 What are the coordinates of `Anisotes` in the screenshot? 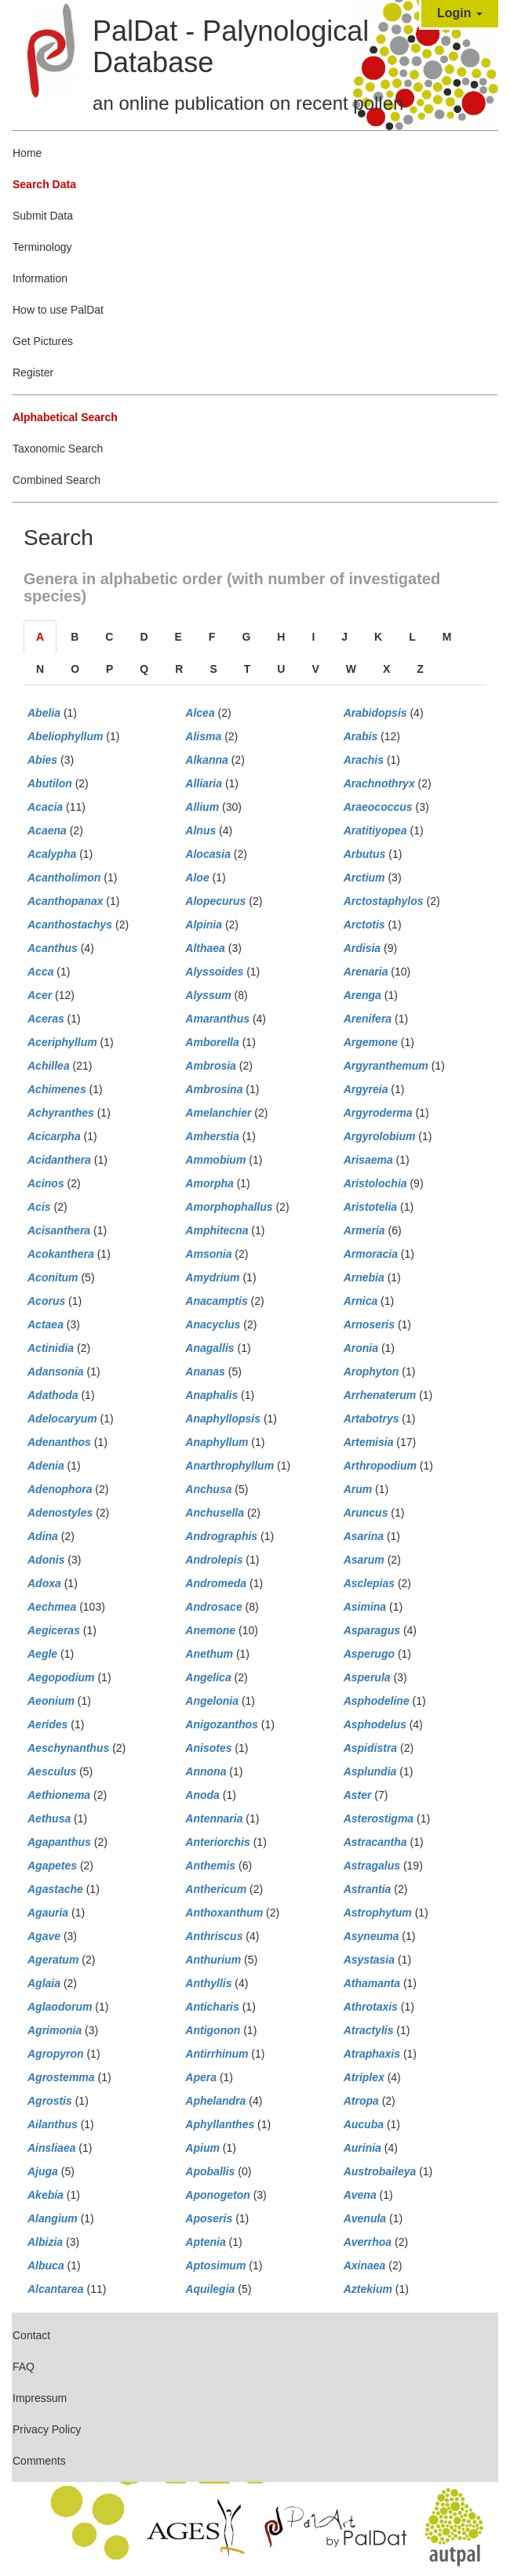 It's located at (208, 1748).